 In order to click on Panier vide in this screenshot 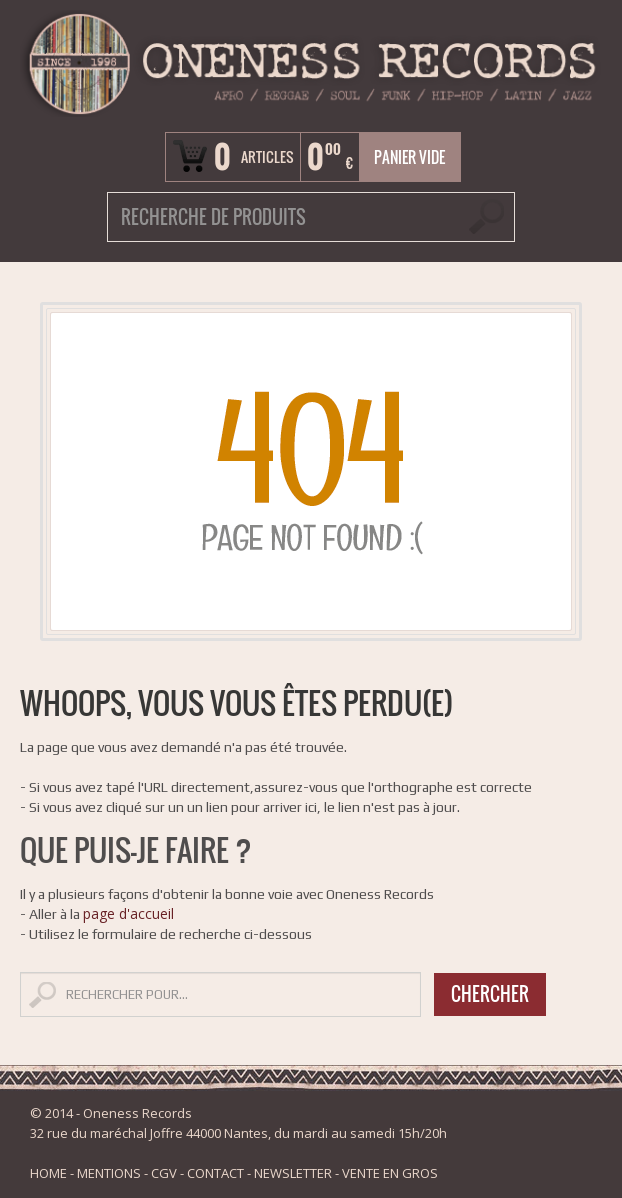, I will do `click(409, 157)`.